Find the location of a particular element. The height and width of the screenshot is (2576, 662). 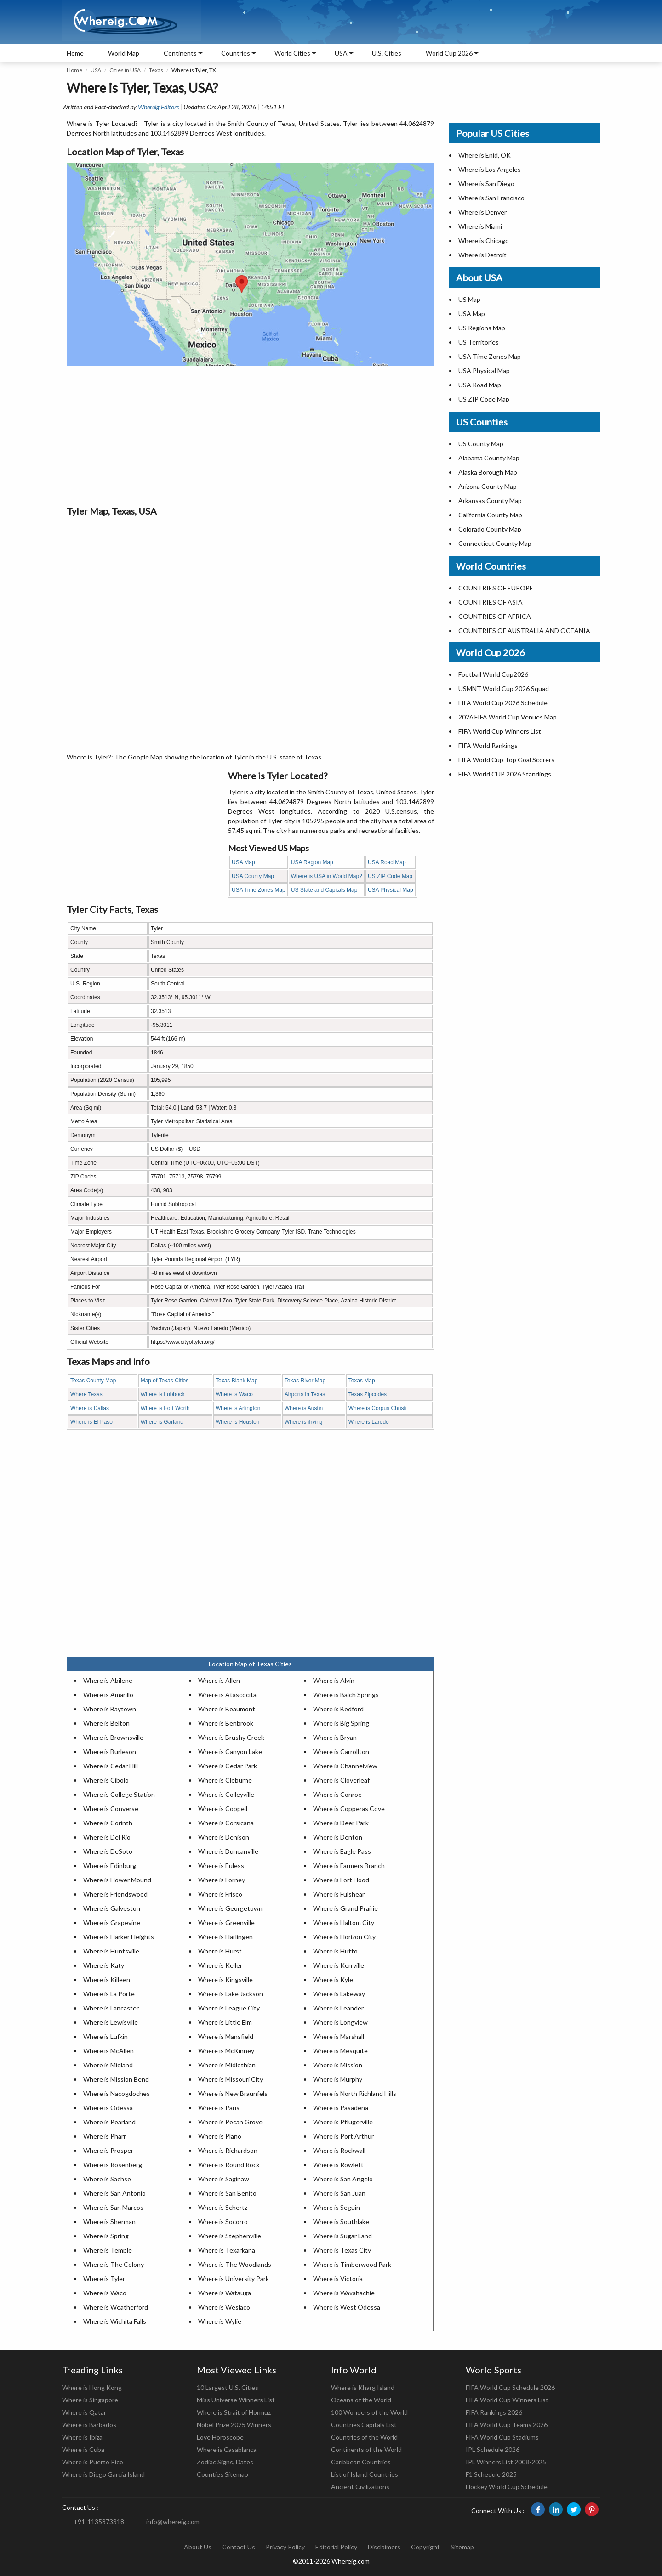

US County Map is located at coordinates (480, 443).